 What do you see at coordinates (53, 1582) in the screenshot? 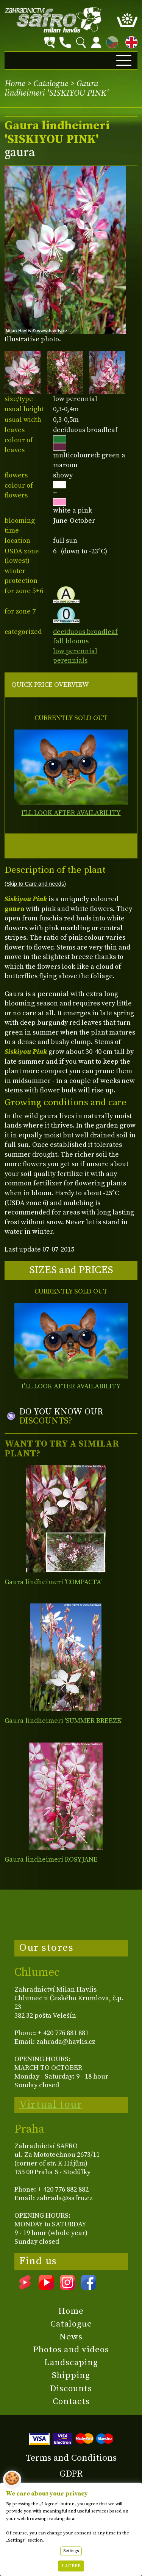
I see `Gaura lindheimeri 'COMPACTA'` at bounding box center [53, 1582].